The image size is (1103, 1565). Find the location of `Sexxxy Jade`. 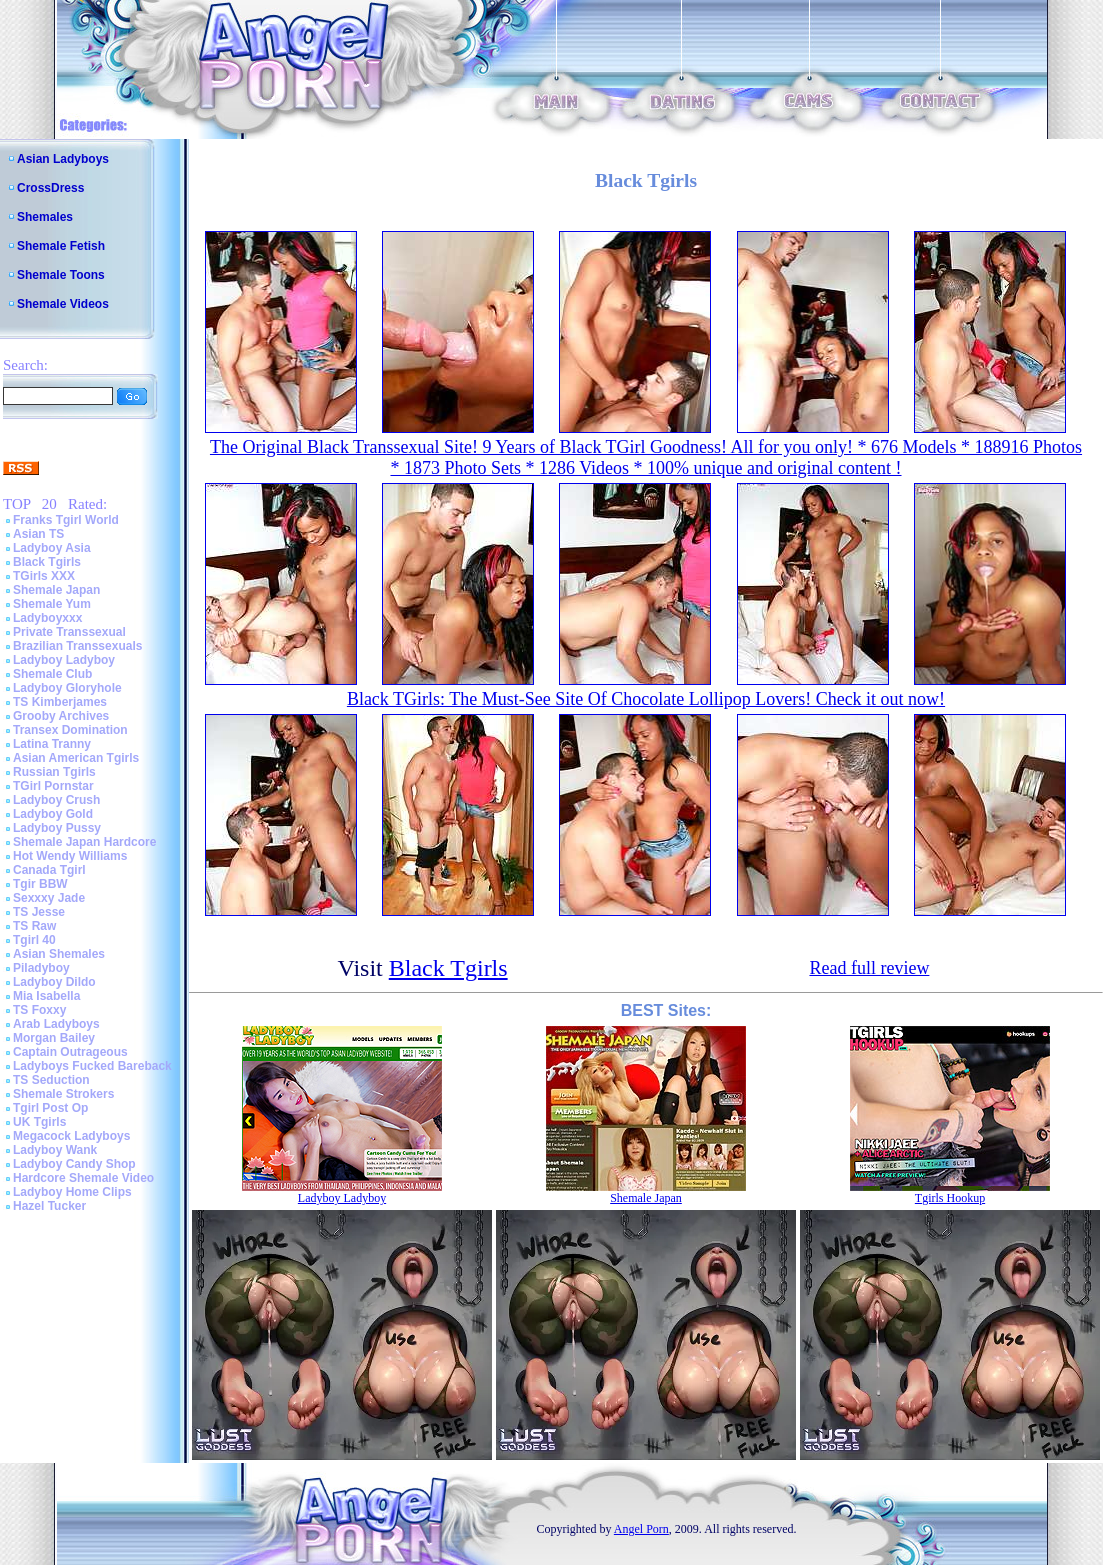

Sexxxy Jade is located at coordinates (49, 898).